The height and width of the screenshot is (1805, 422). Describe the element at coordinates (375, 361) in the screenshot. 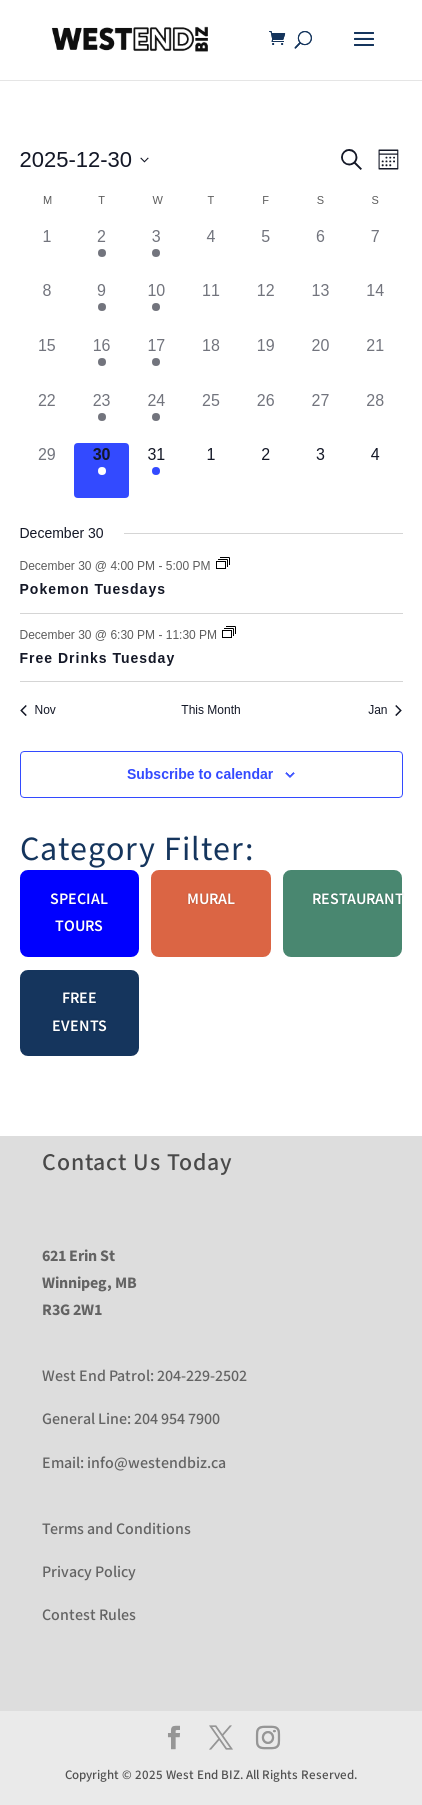

I see `[December 21, 0 events]` at that location.